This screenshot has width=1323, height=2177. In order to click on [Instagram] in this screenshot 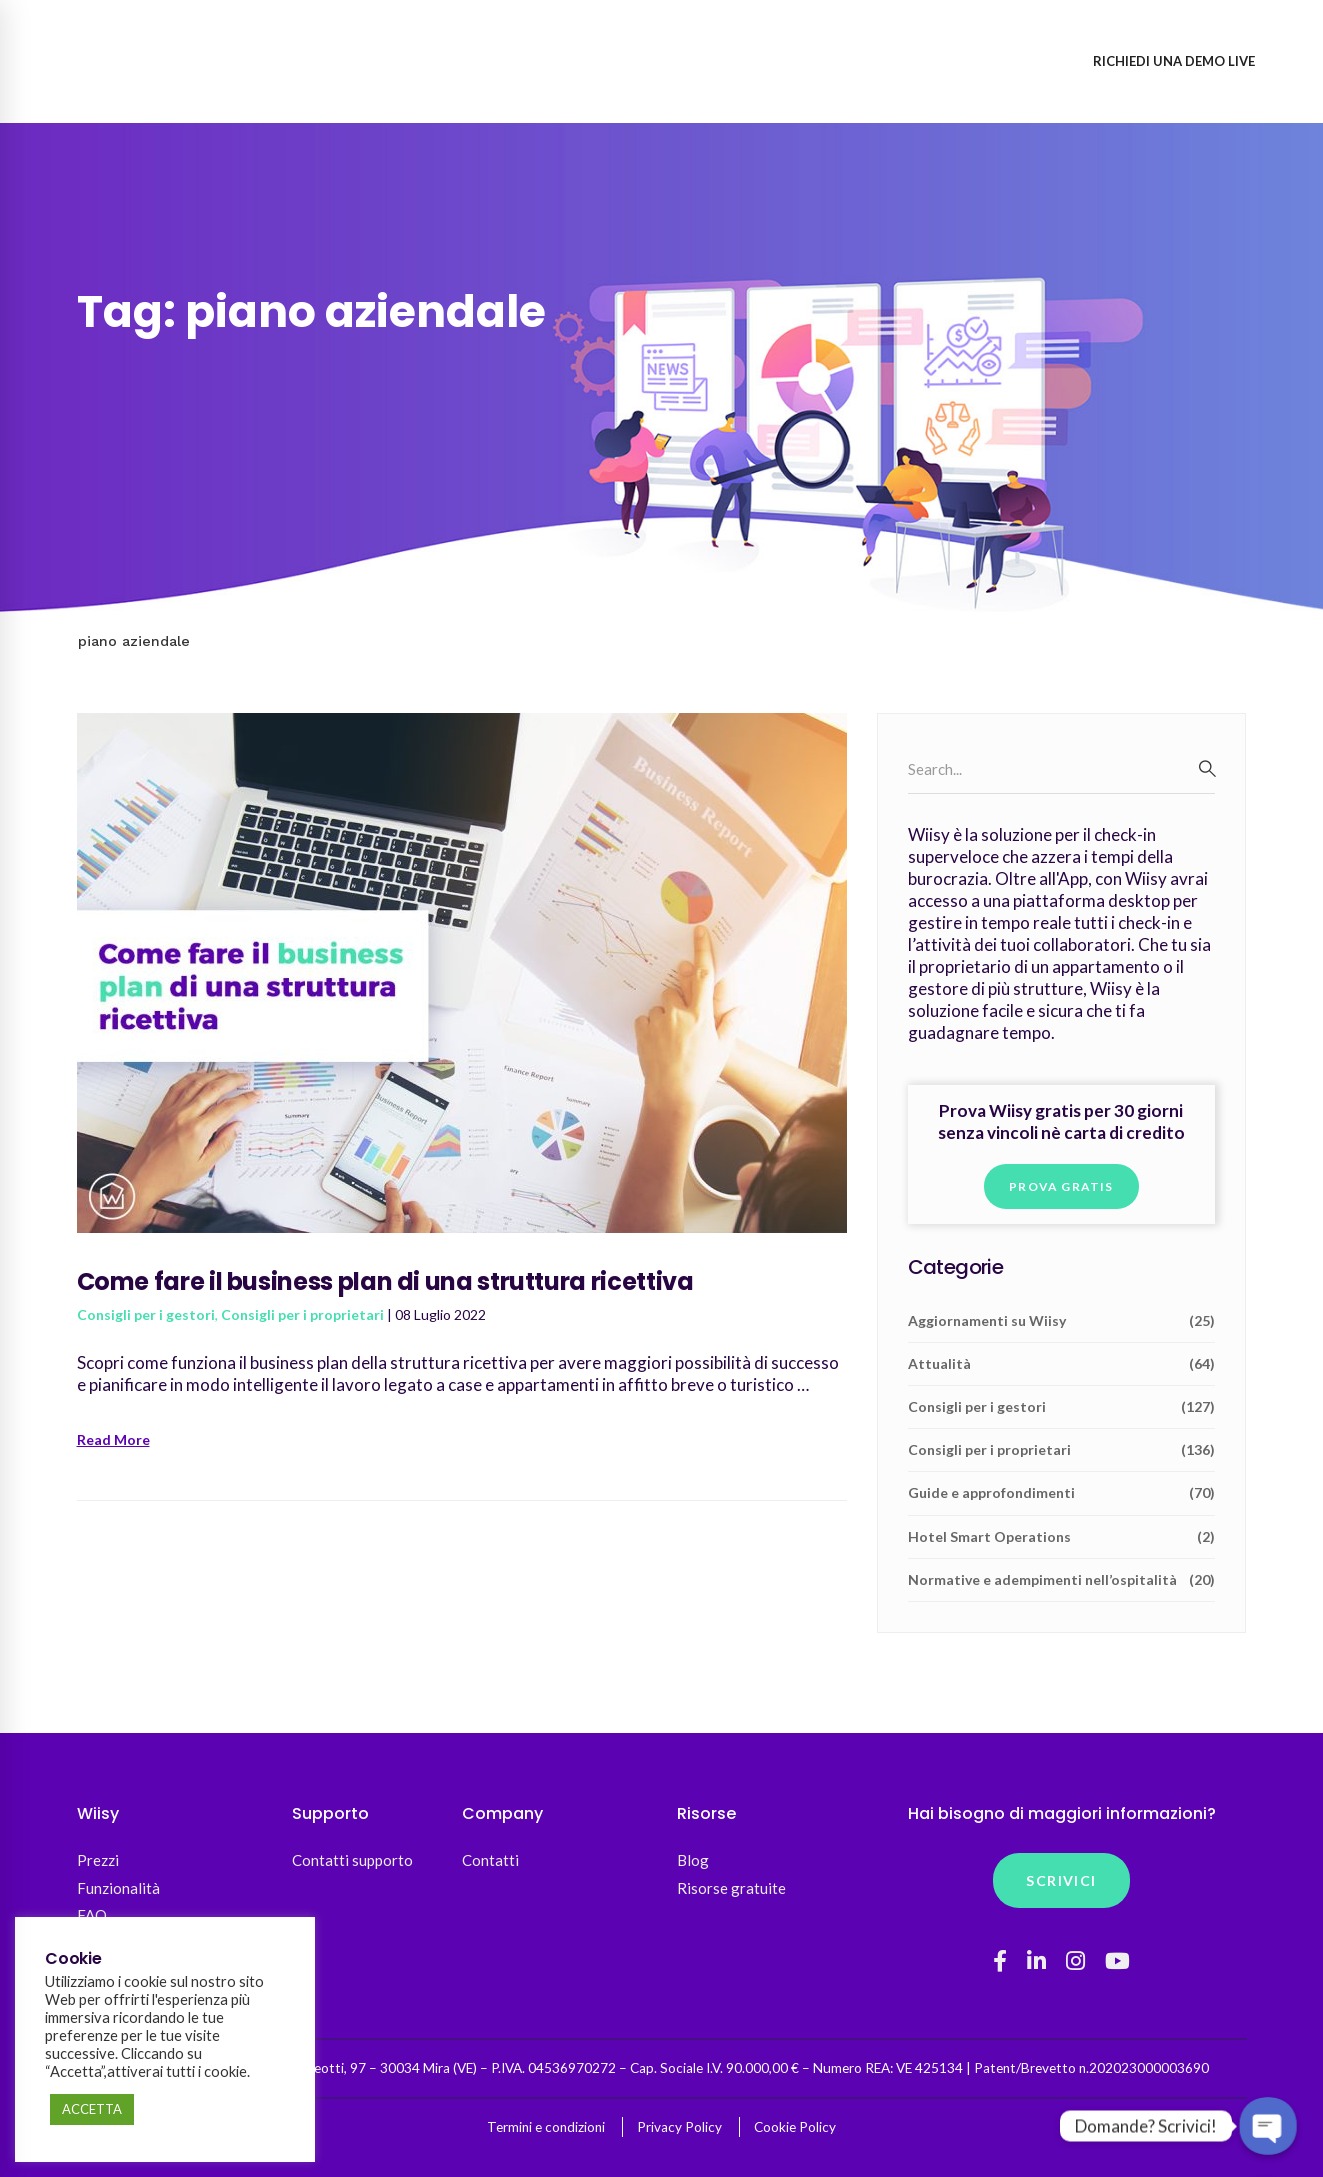, I will do `click(1075, 1961)`.